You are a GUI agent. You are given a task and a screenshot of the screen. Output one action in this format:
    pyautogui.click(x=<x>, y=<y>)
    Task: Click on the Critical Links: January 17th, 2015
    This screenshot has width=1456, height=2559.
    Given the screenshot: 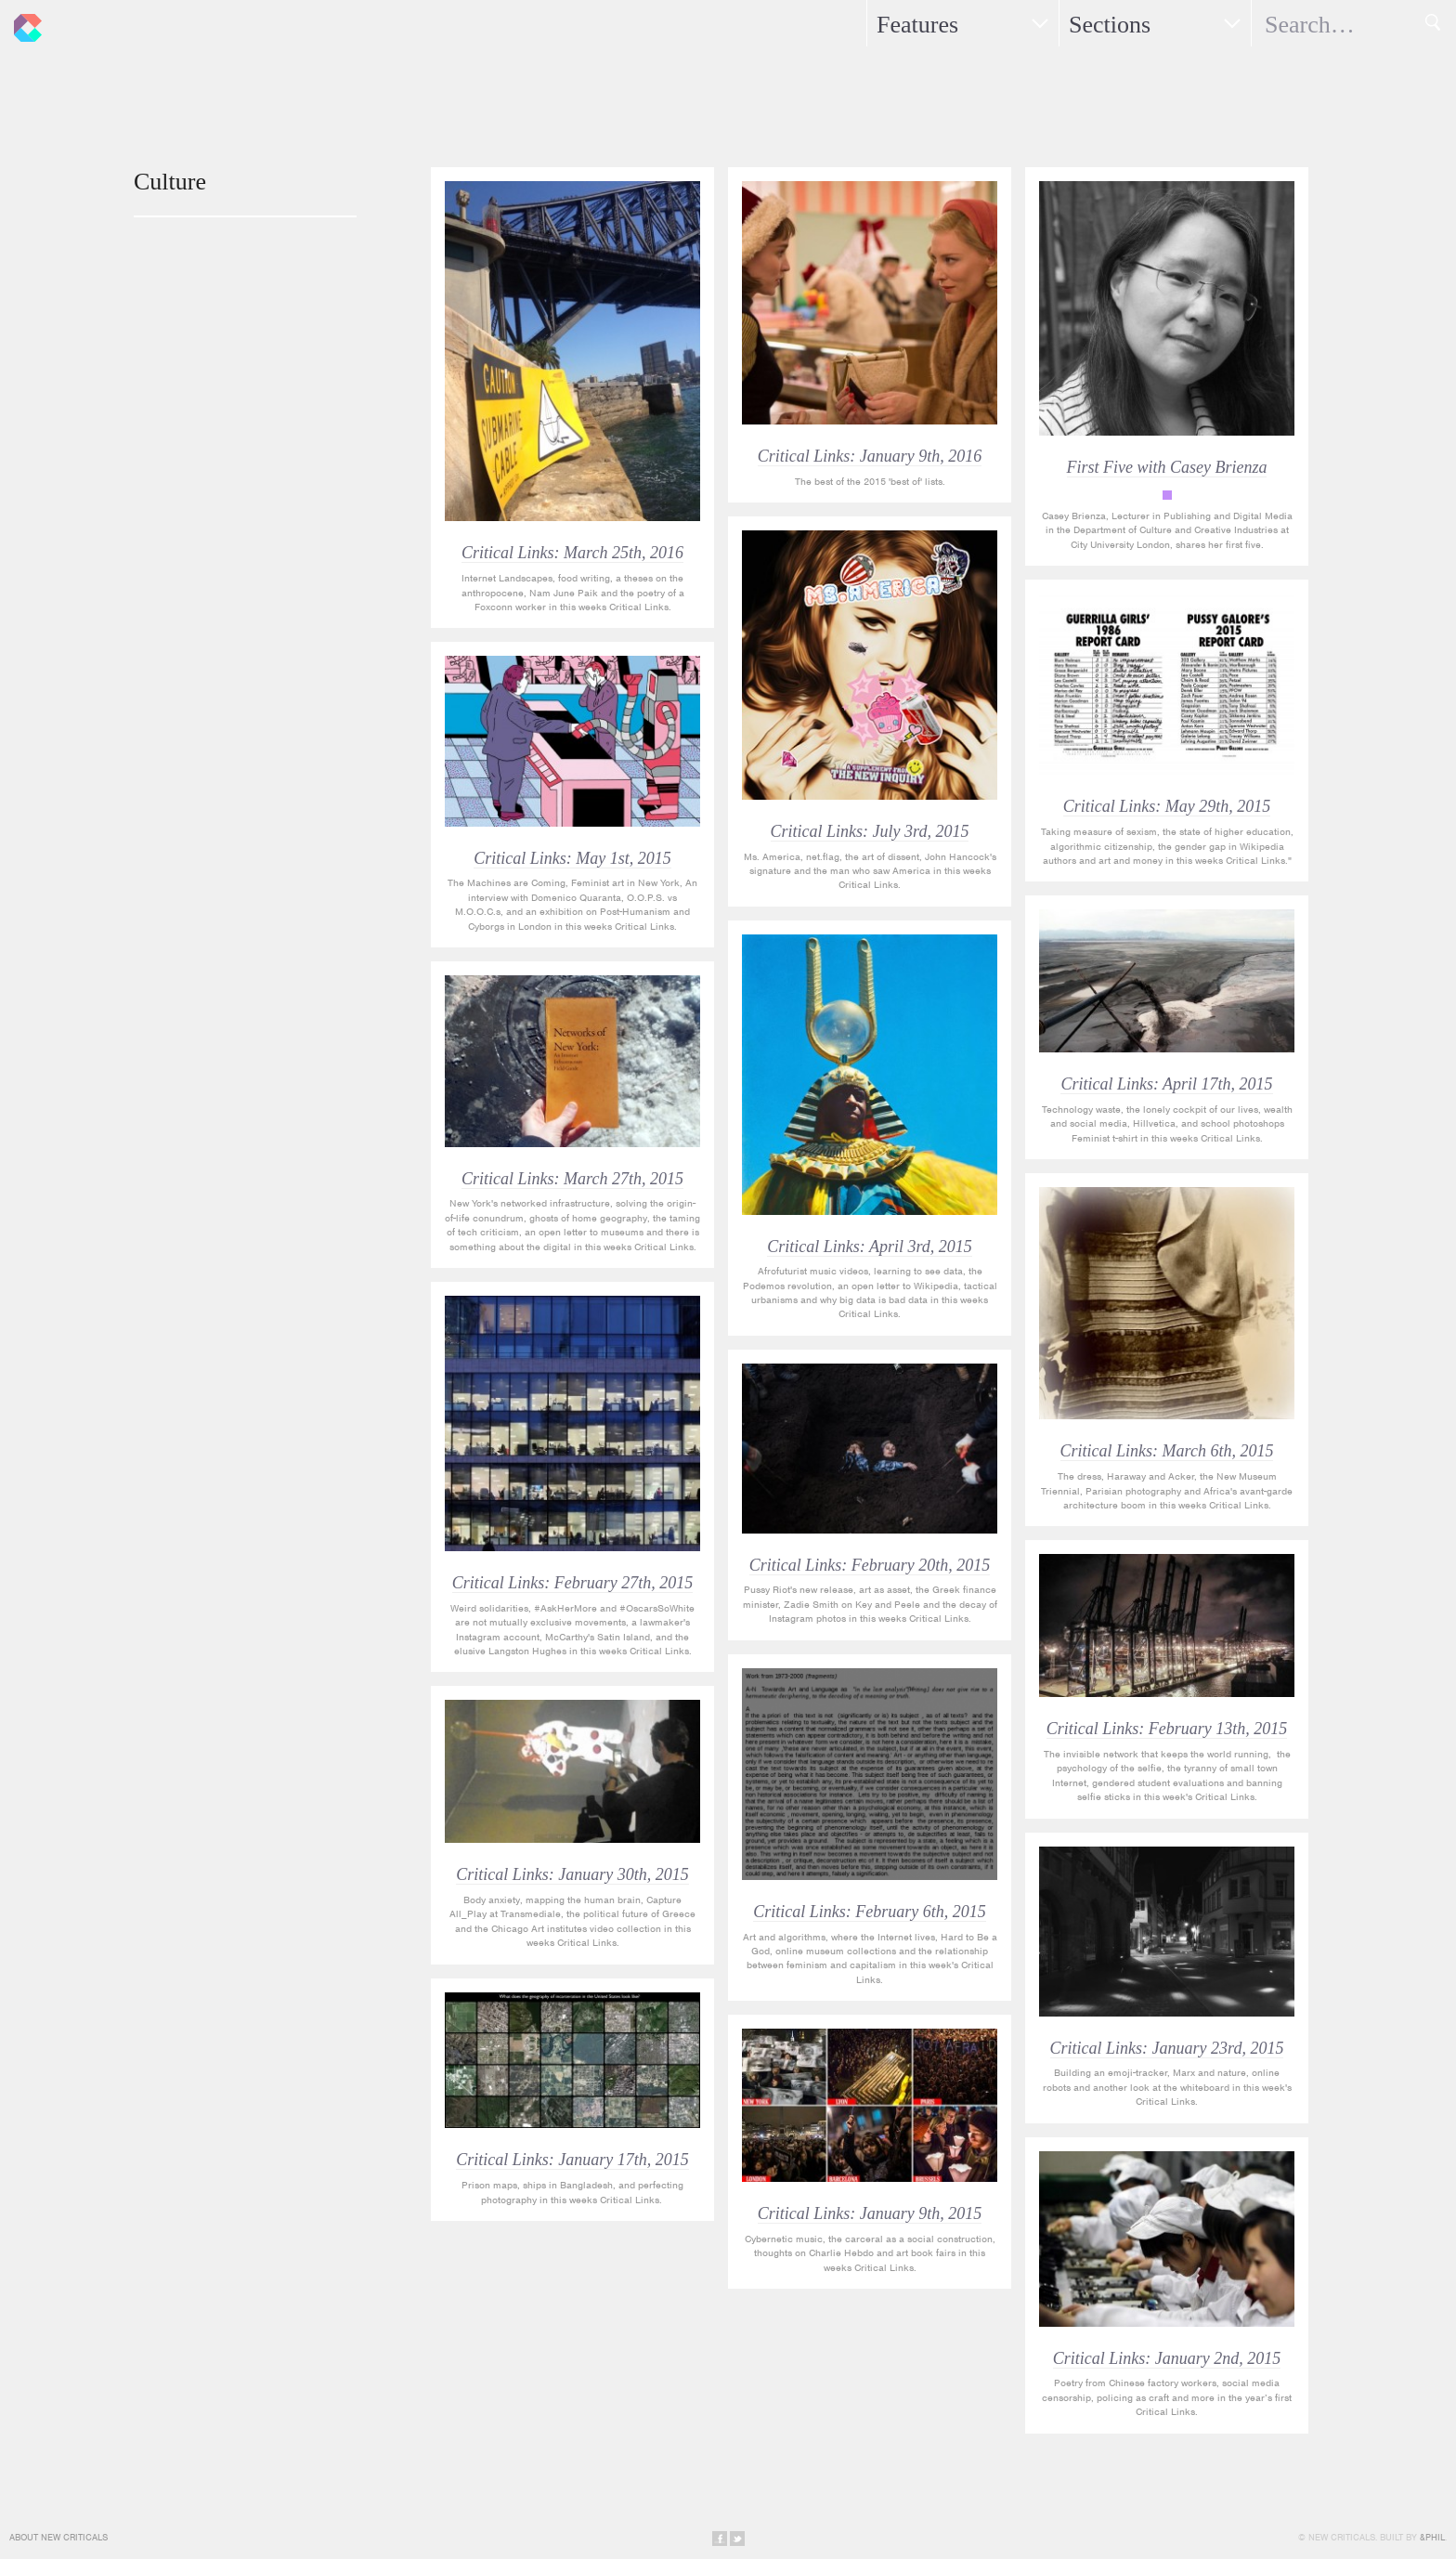 What is the action you would take?
    pyautogui.click(x=572, y=2159)
    